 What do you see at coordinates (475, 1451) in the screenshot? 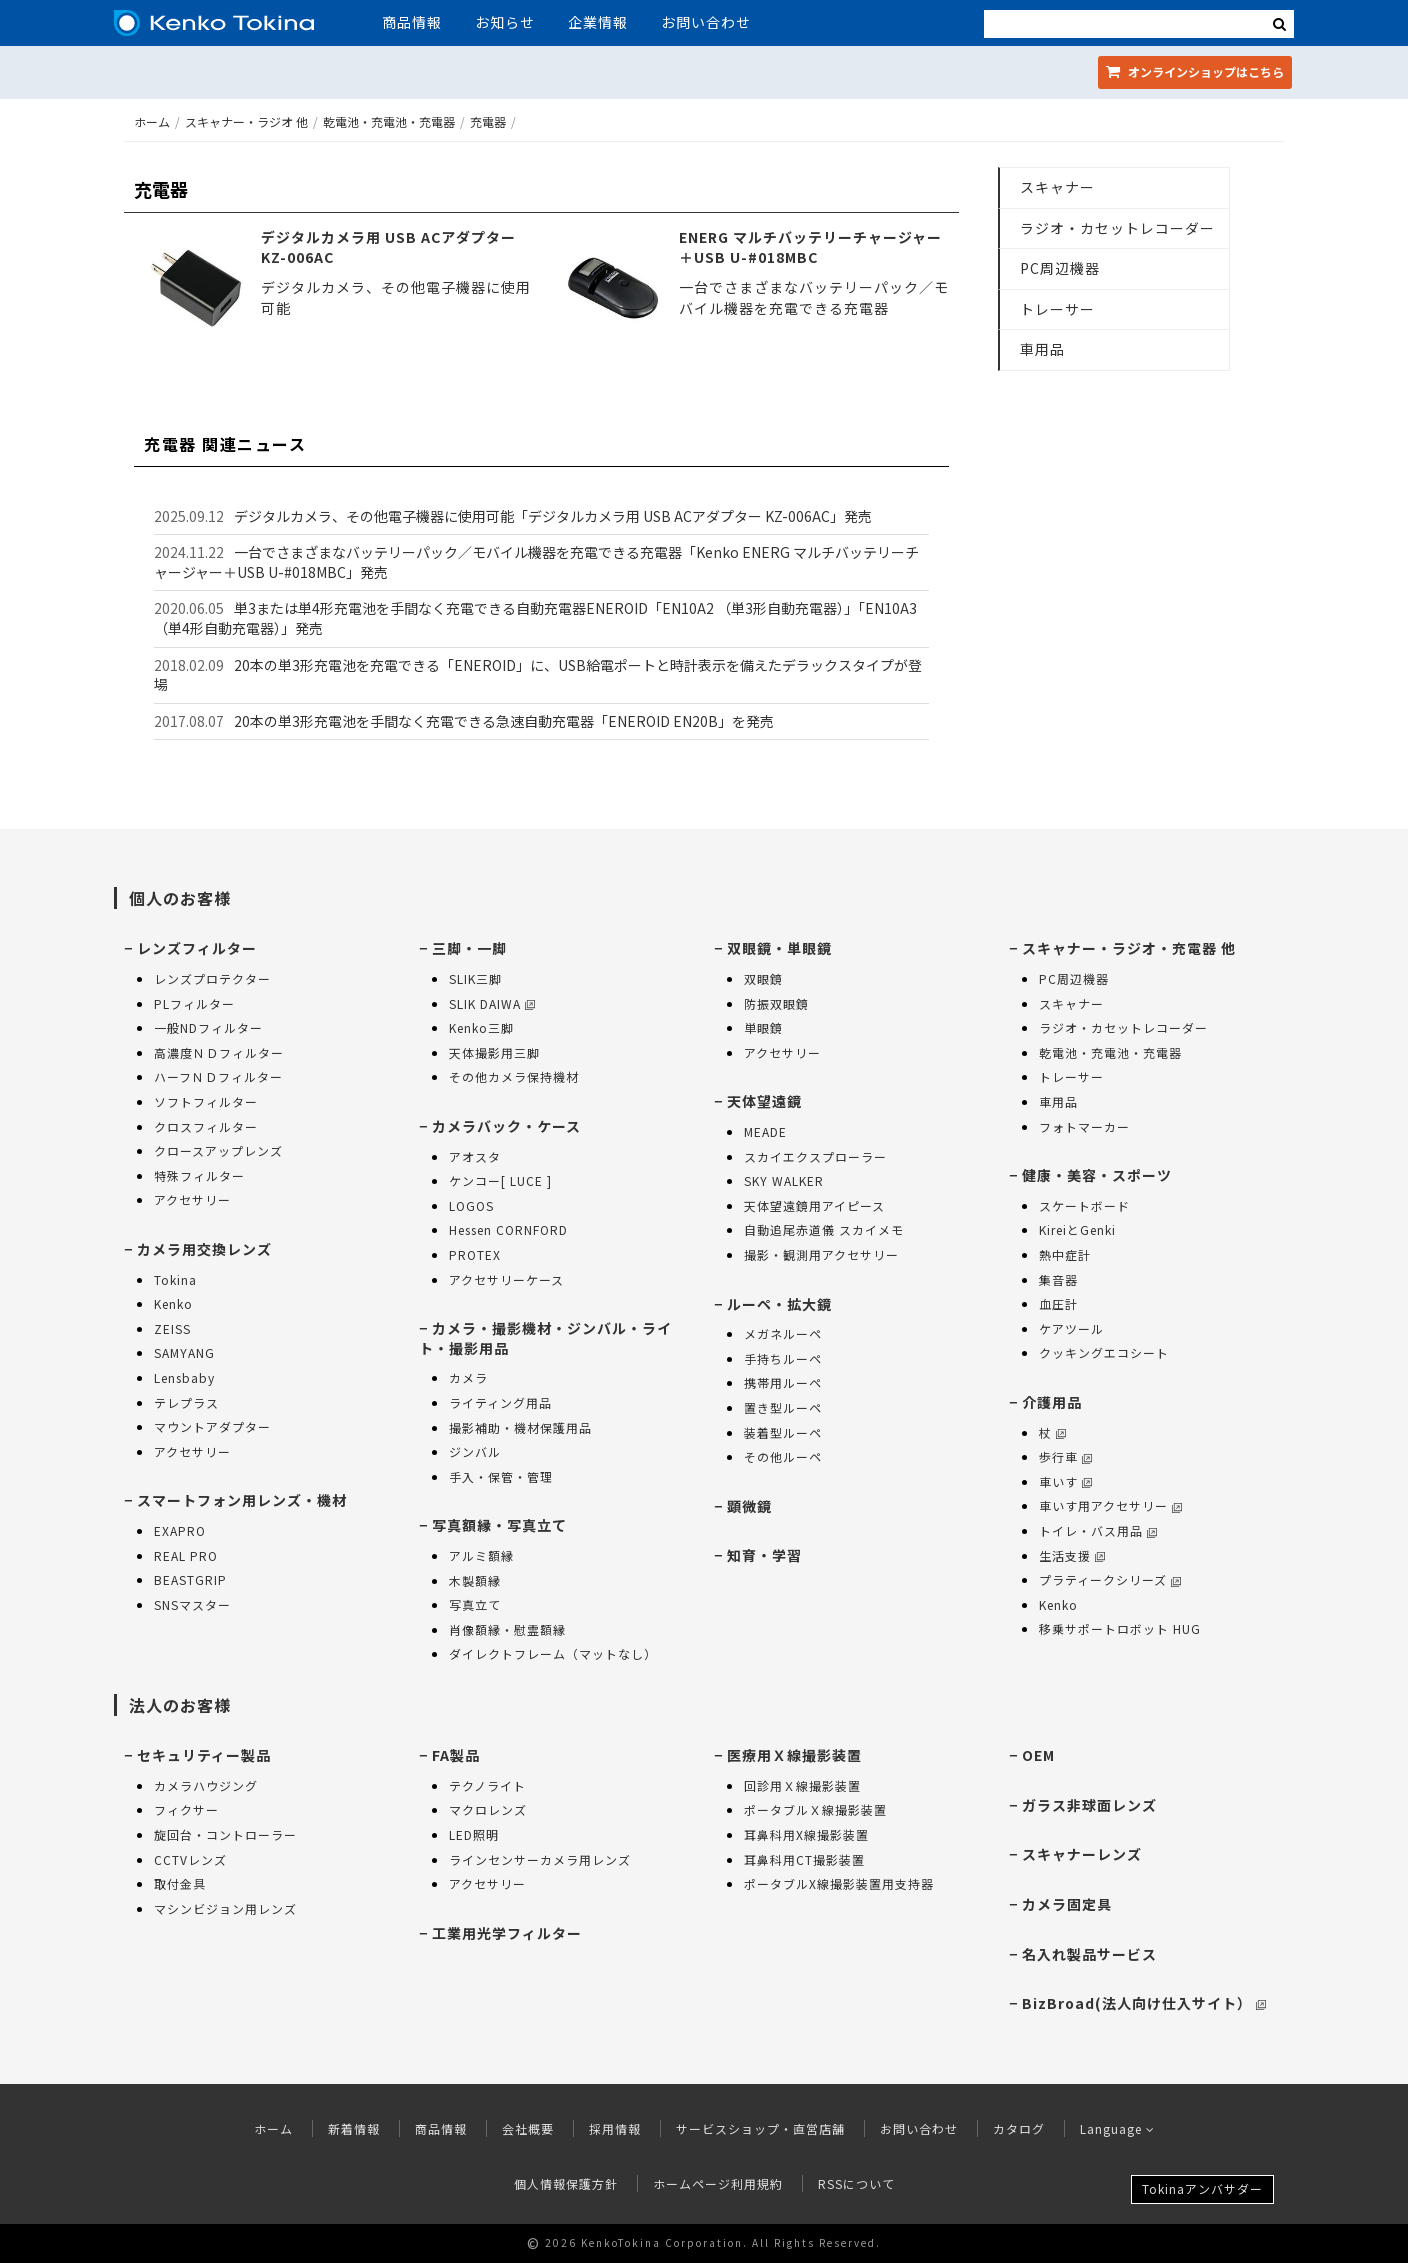
I see `ジンバル` at bounding box center [475, 1451].